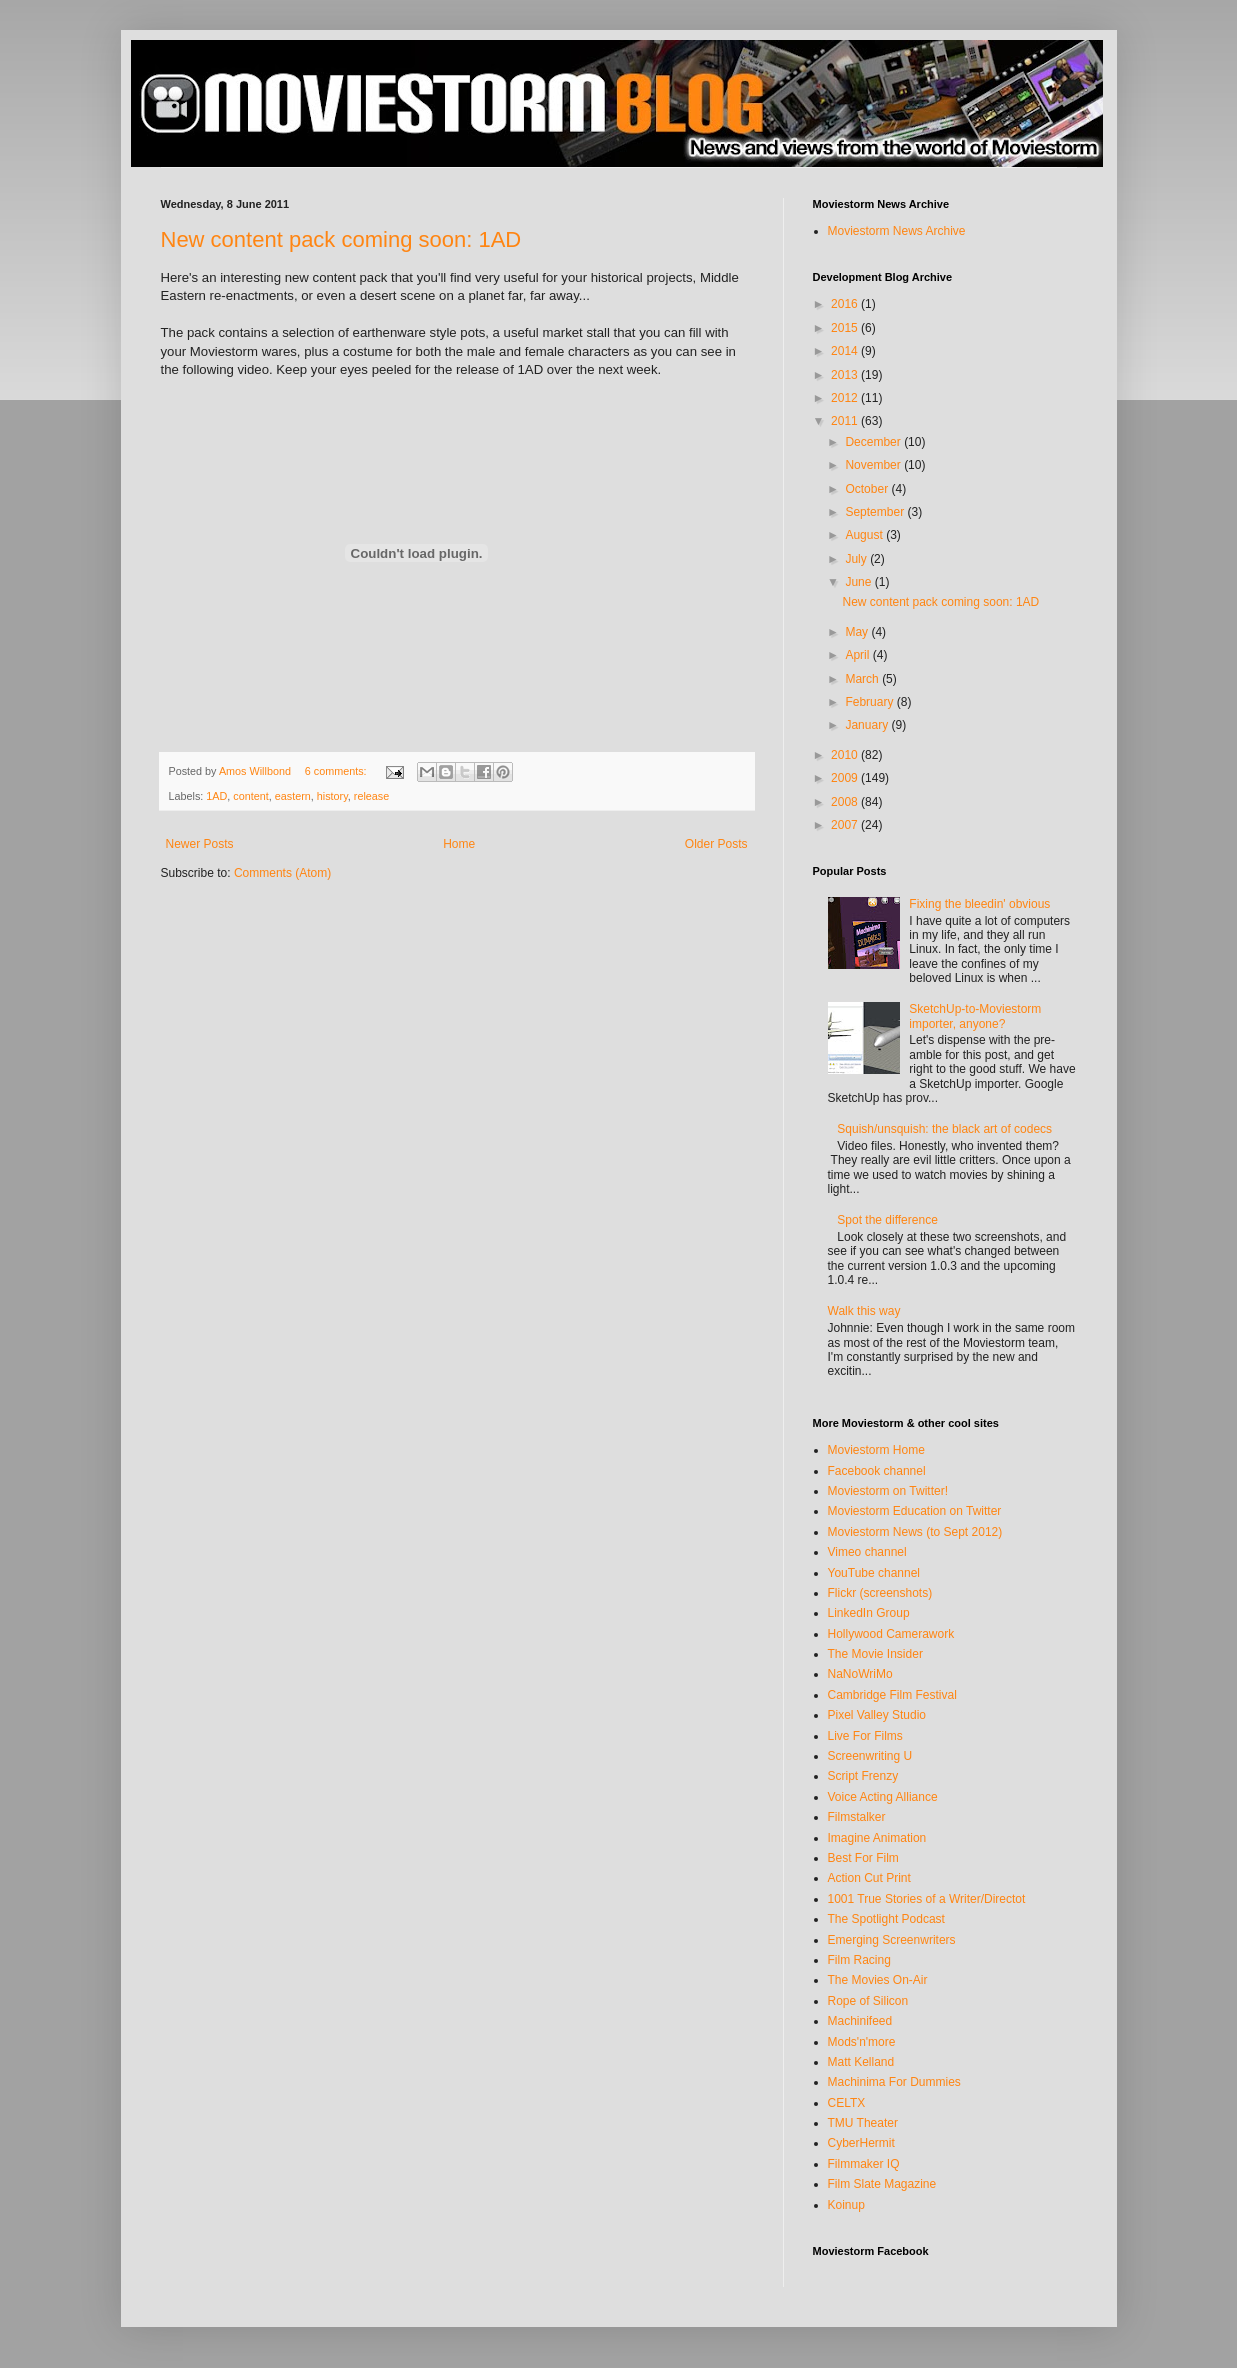 This screenshot has height=2368, width=1237. I want to click on 1AD, so click(216, 796).